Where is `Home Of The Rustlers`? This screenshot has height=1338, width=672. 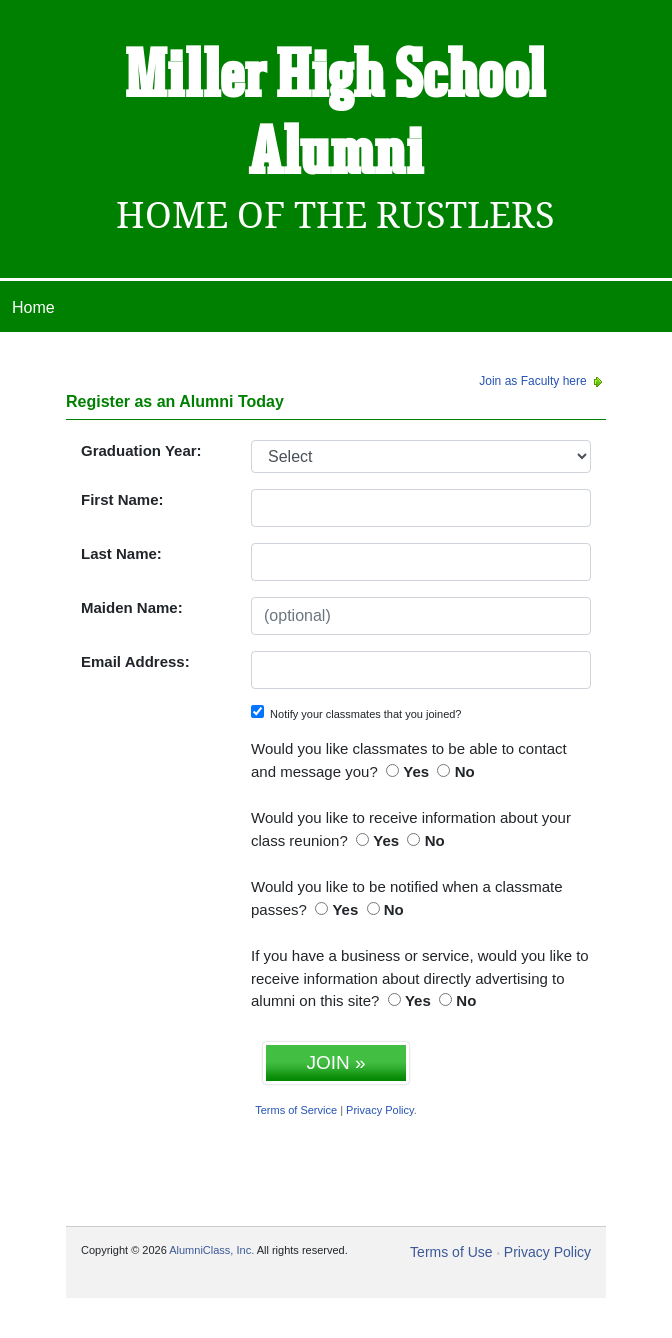 Home Of The Rustlers is located at coordinates (335, 215).